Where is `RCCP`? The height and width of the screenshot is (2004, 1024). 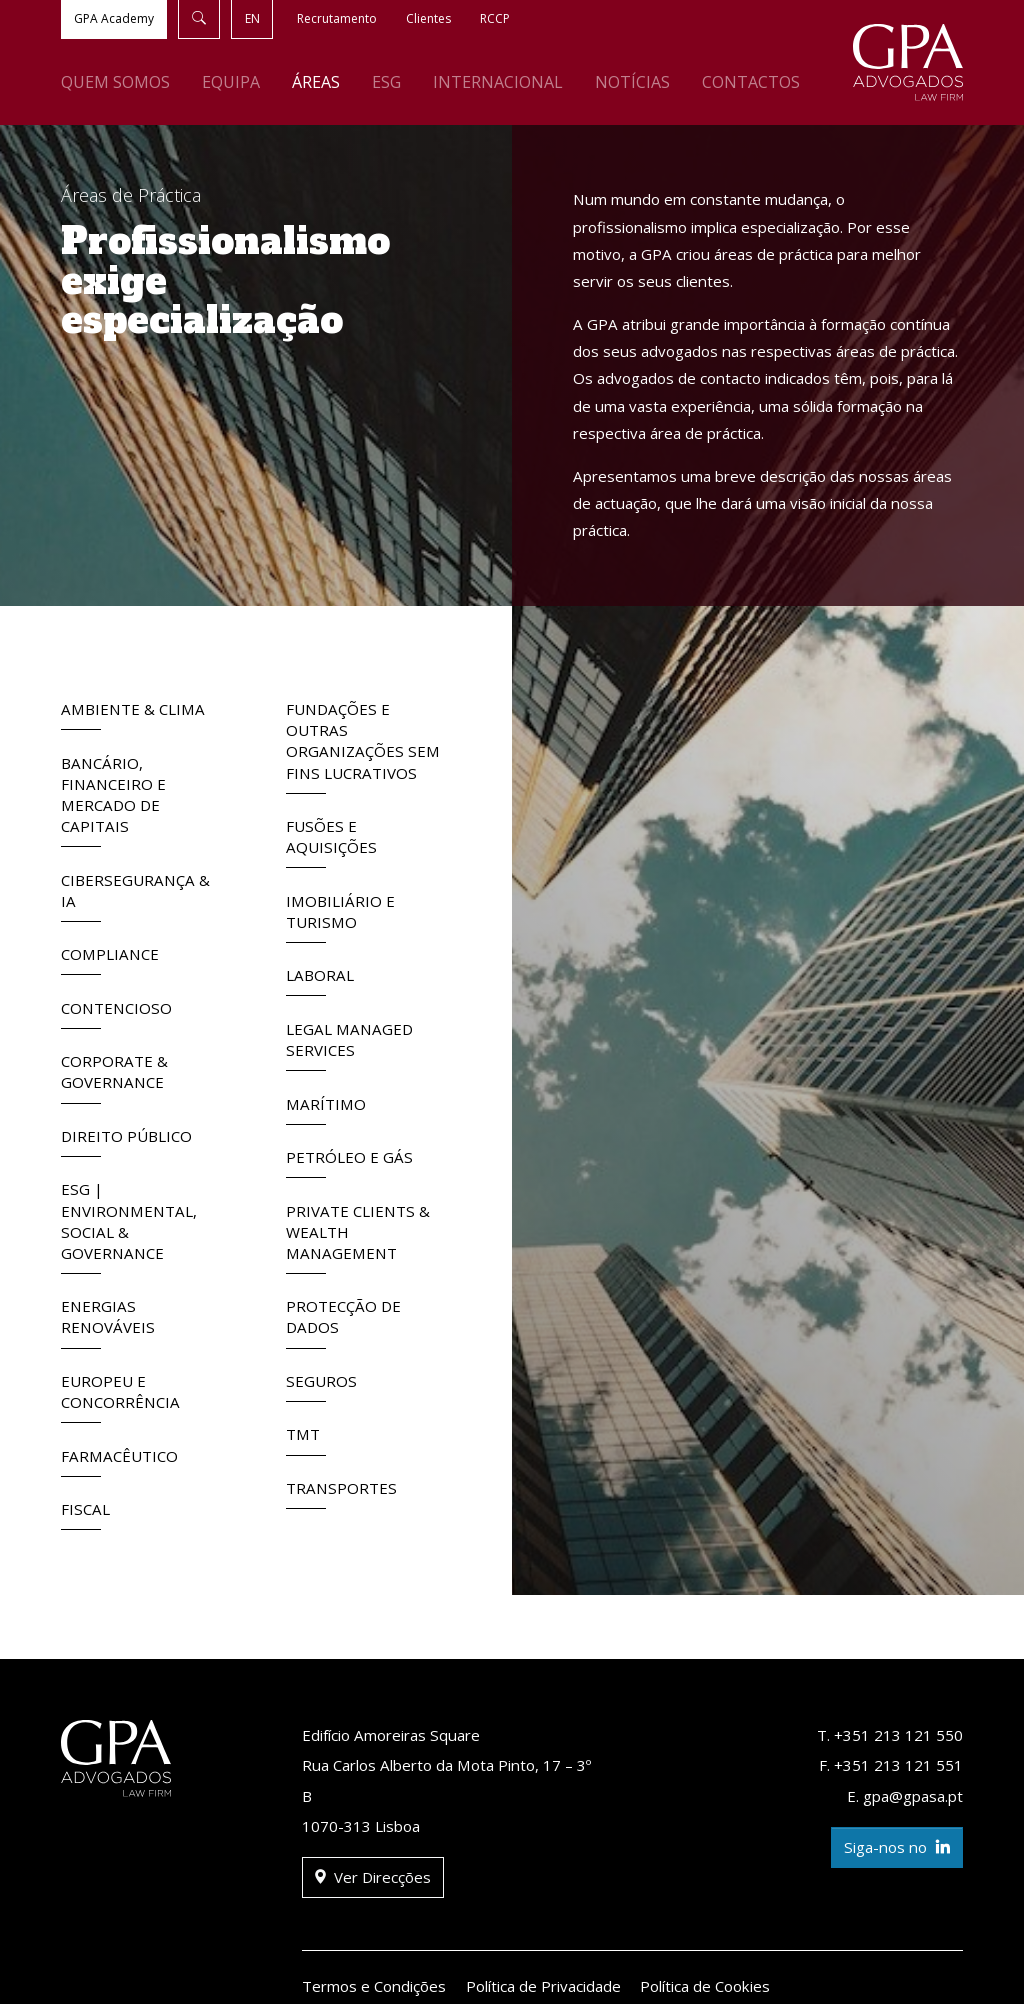 RCCP is located at coordinates (495, 18).